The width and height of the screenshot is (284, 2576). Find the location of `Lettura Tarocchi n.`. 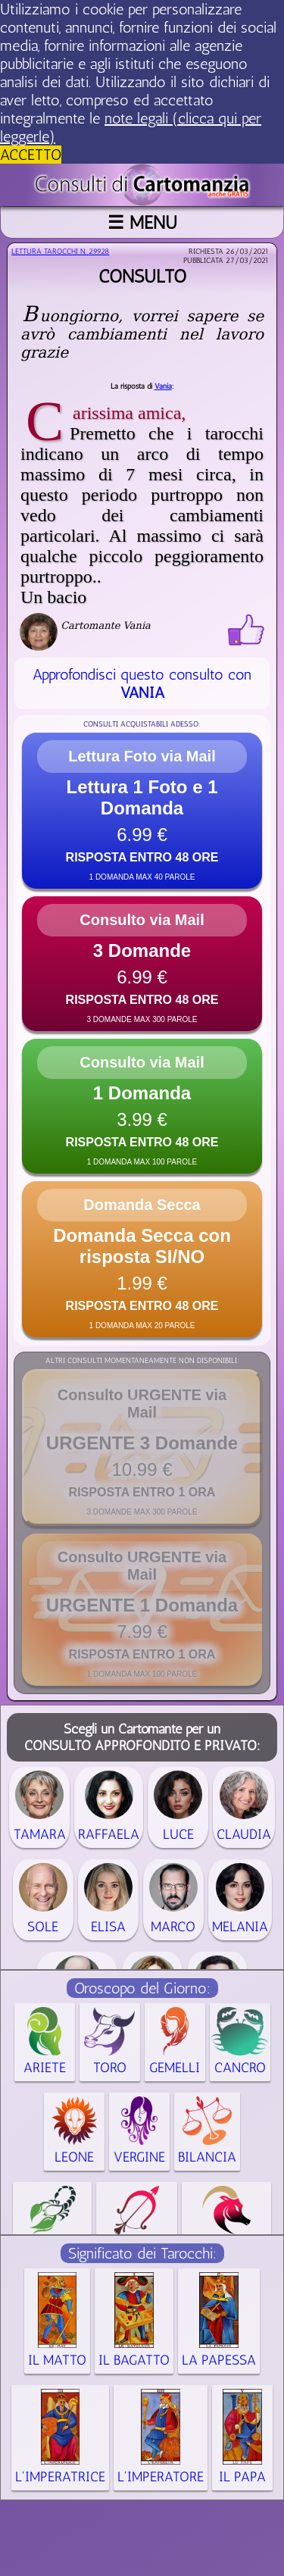

Lettura Tarocchi n. is located at coordinates (60, 251).